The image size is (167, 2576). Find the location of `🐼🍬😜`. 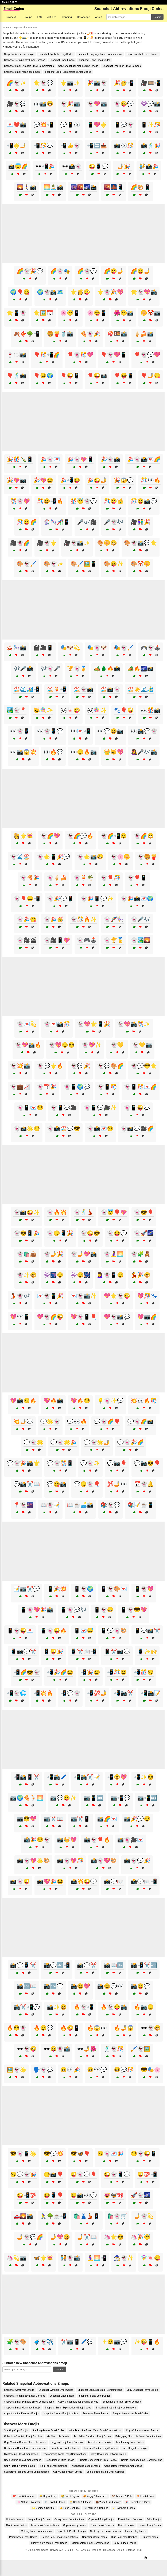

🐼🍬😜 is located at coordinates (70, 710).